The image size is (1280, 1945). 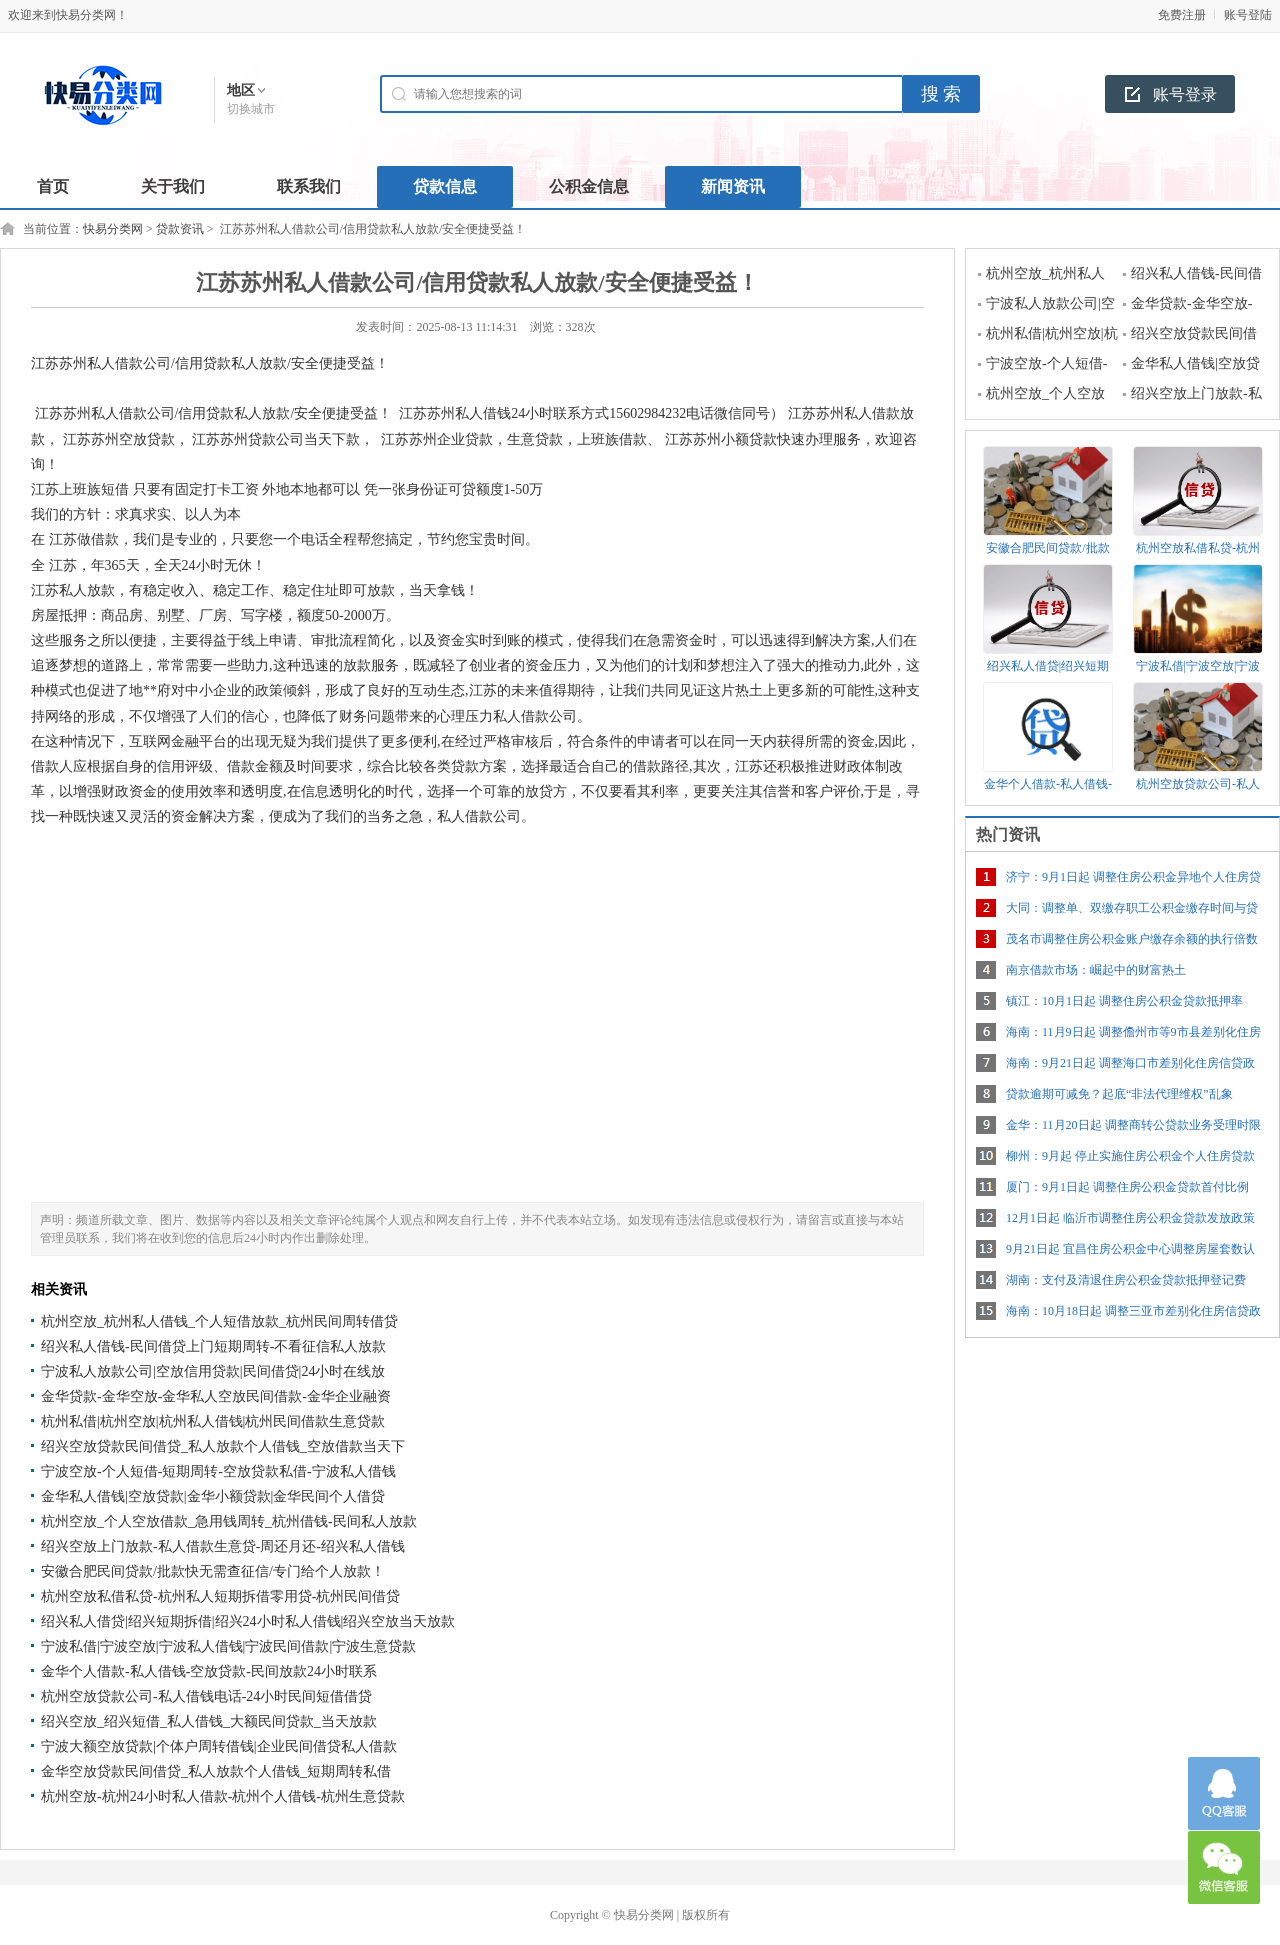 What do you see at coordinates (113, 229) in the screenshot?
I see `快易分类网` at bounding box center [113, 229].